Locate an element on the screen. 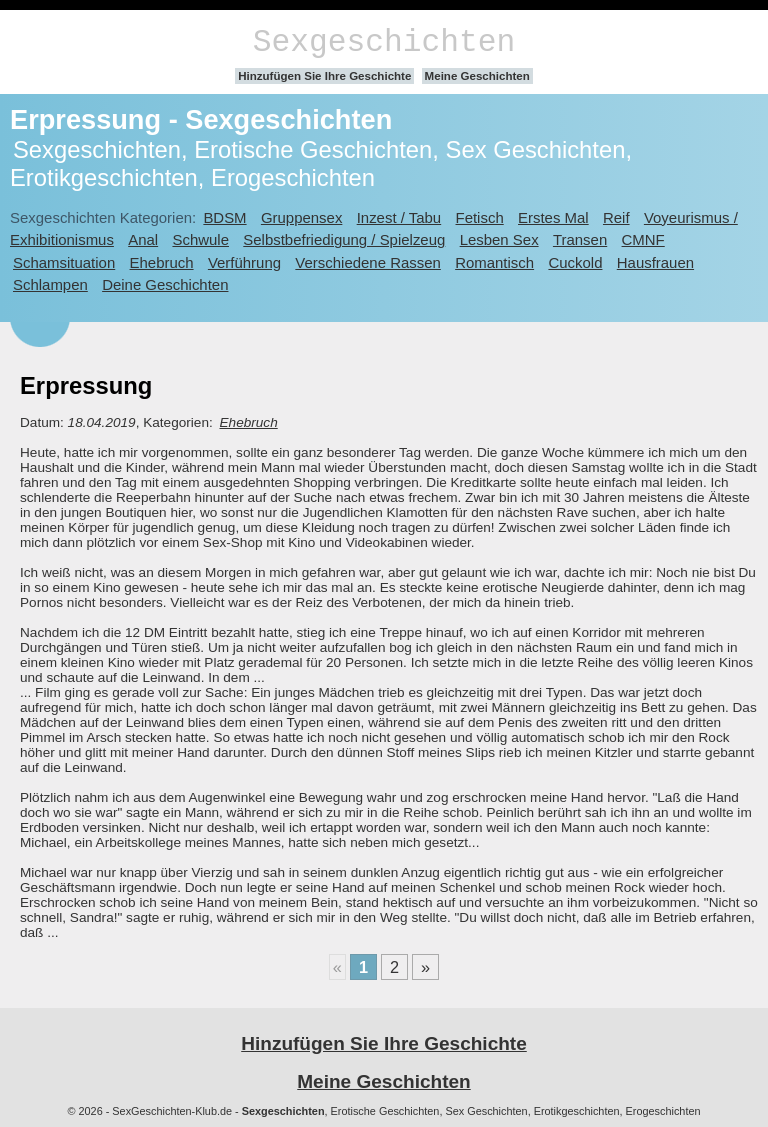 This screenshot has height=1127, width=768. Meine Geschichten is located at coordinates (477, 76).